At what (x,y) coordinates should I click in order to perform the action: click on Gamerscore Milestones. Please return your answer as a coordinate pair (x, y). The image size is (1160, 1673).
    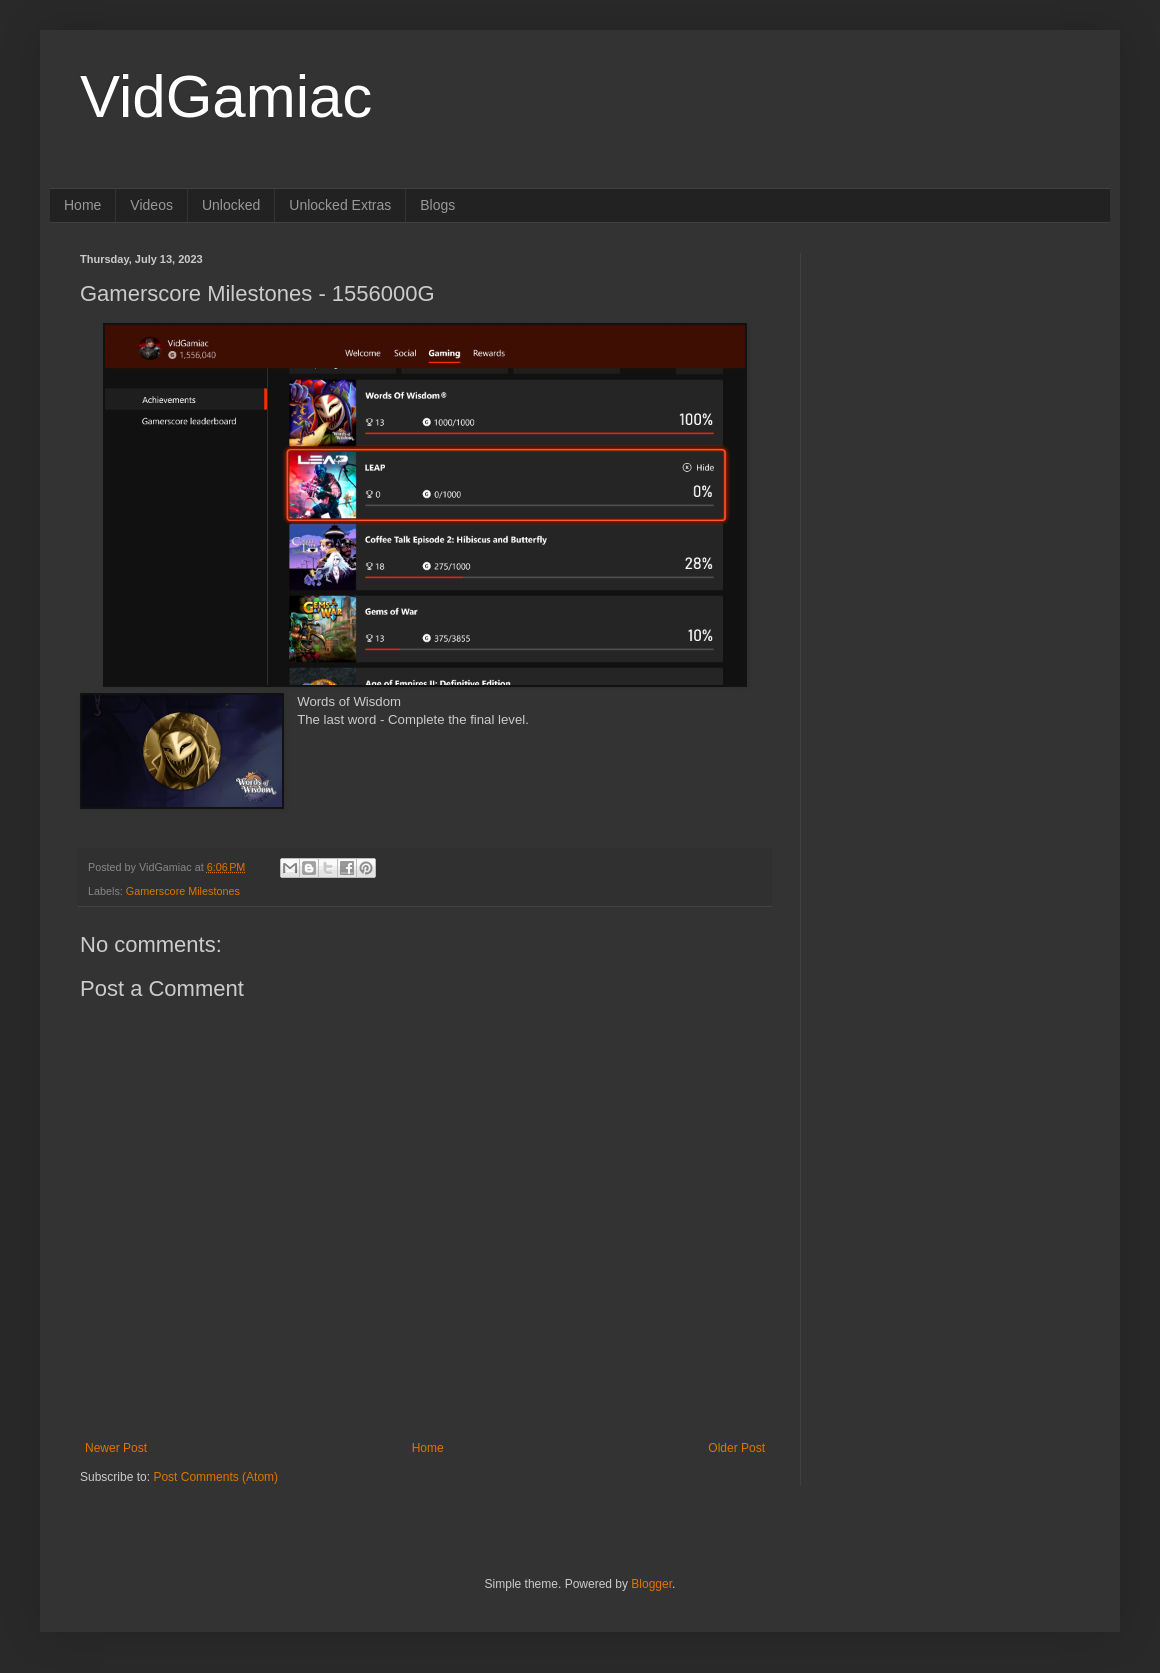
    Looking at the image, I should click on (183, 891).